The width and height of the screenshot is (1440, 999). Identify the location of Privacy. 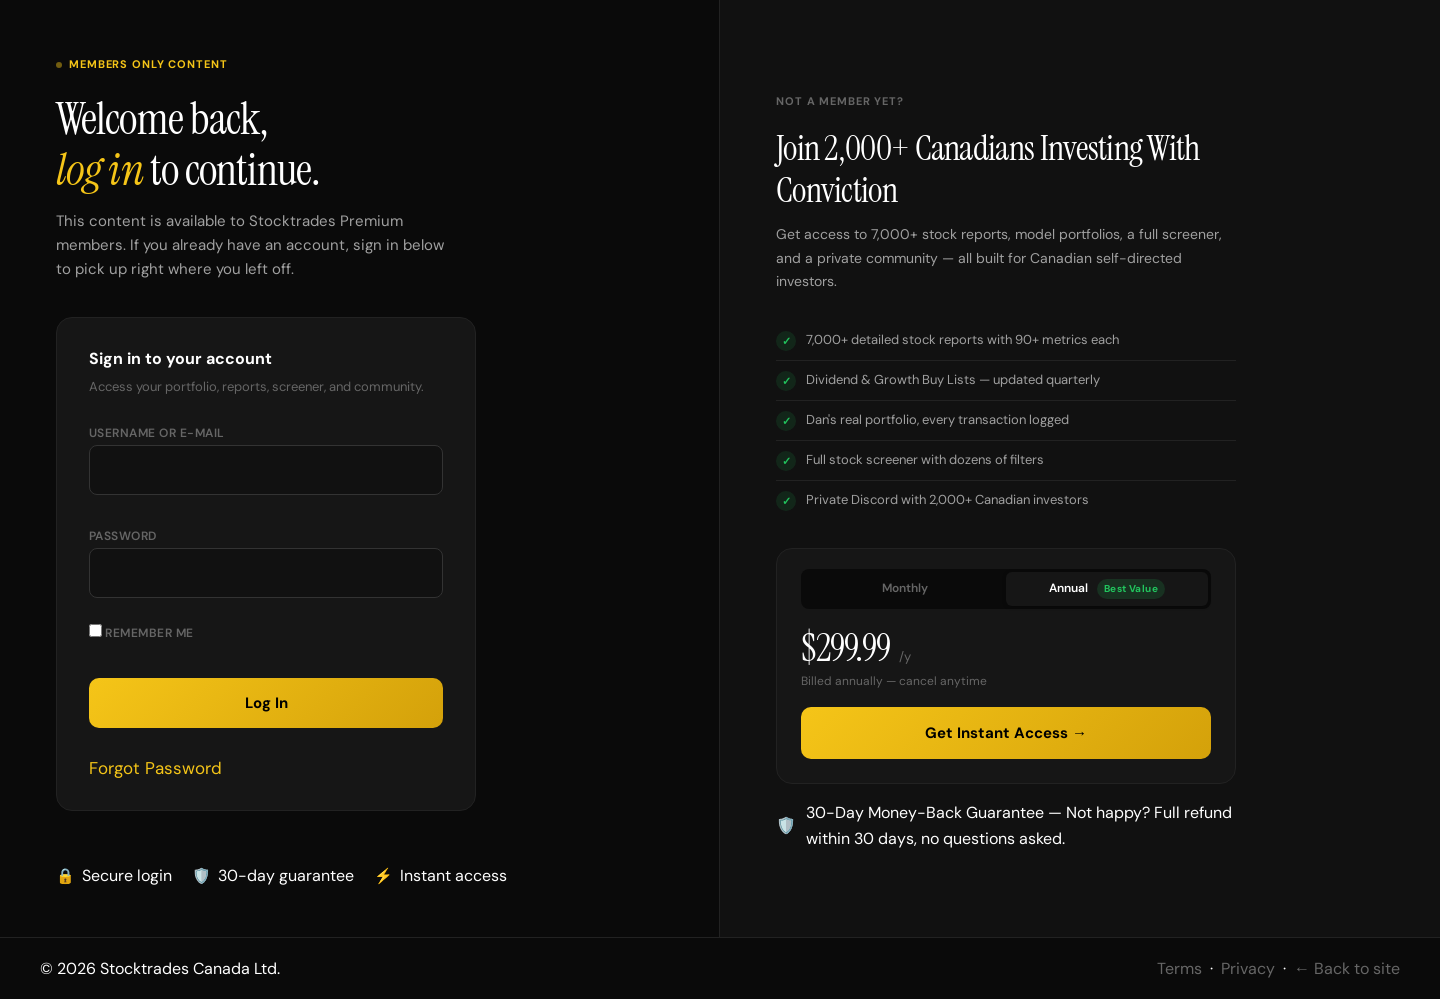
(1248, 968).